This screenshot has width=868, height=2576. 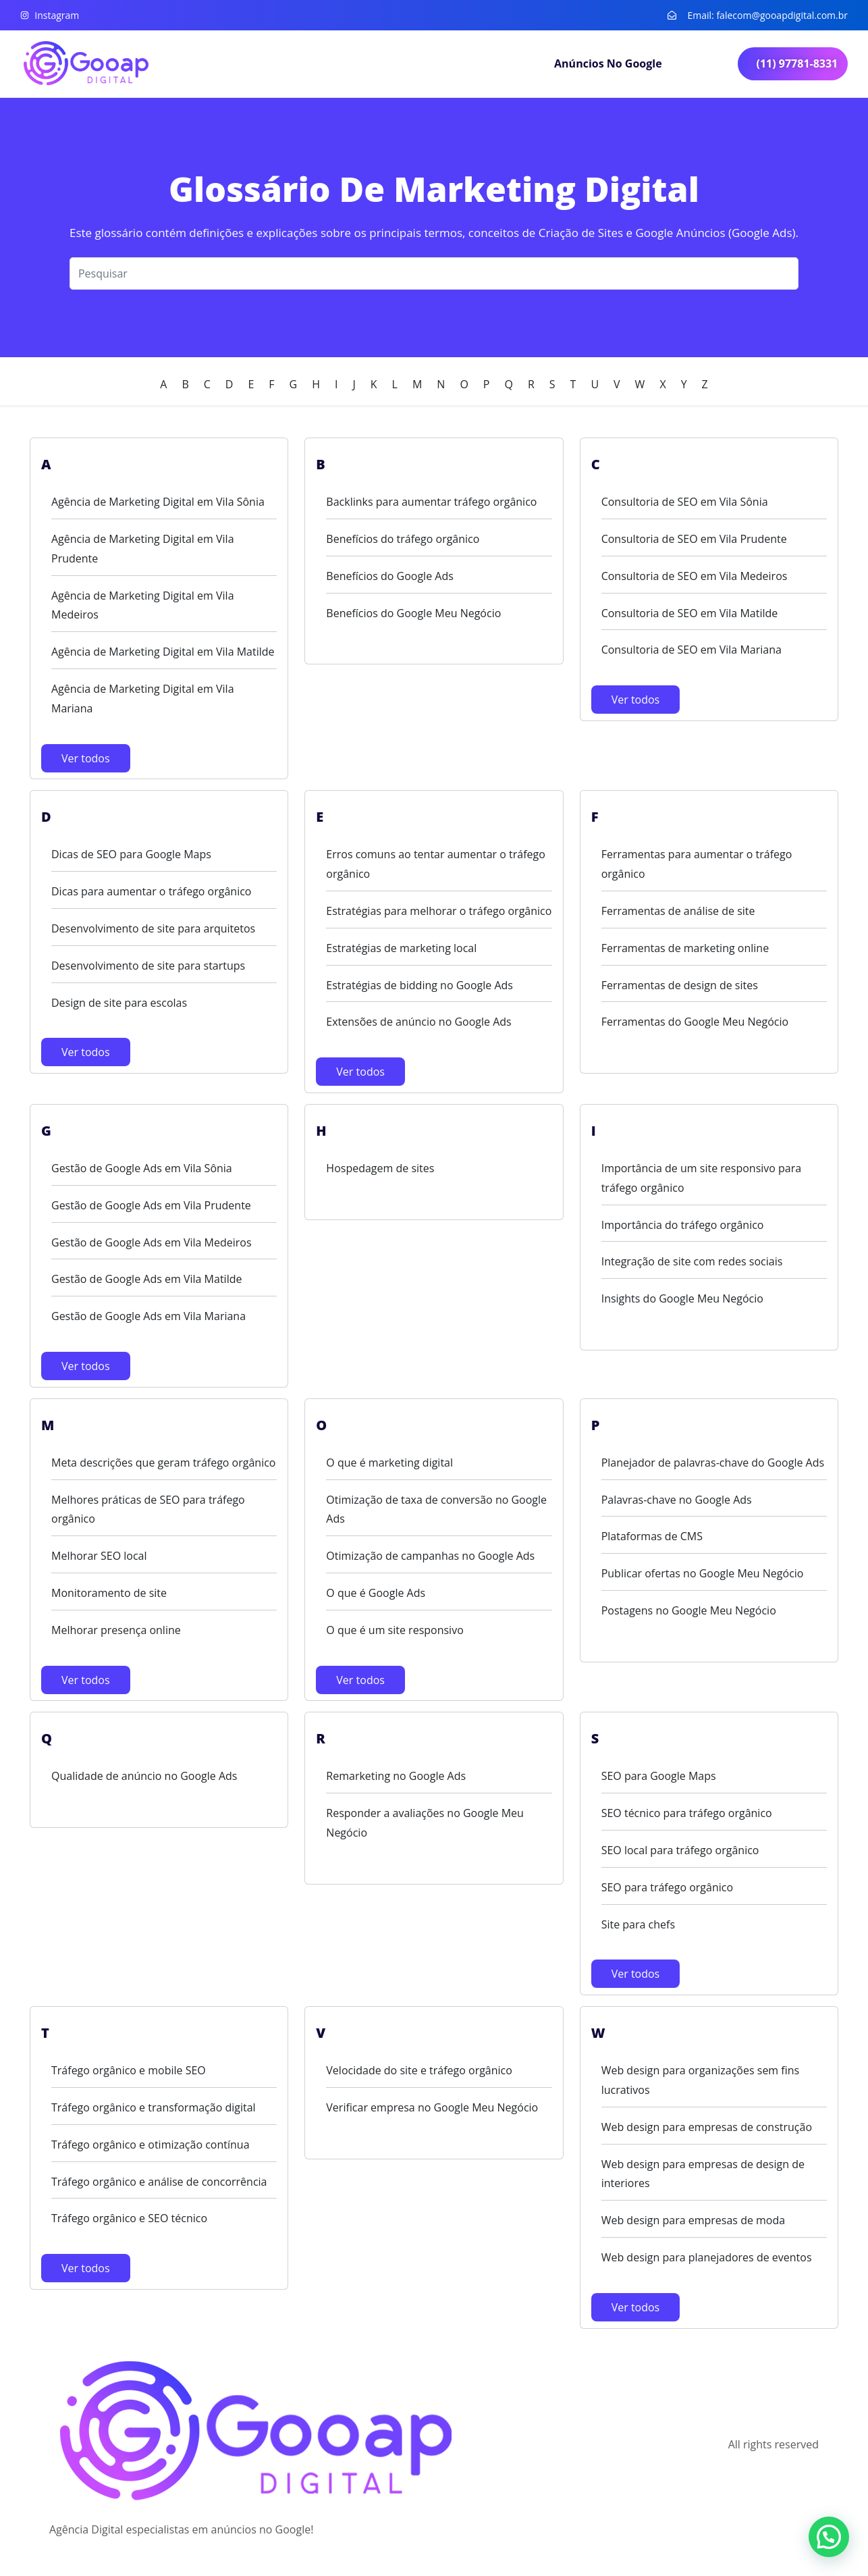 I want to click on Benefícios do Google Meu Negócio, so click(x=413, y=613).